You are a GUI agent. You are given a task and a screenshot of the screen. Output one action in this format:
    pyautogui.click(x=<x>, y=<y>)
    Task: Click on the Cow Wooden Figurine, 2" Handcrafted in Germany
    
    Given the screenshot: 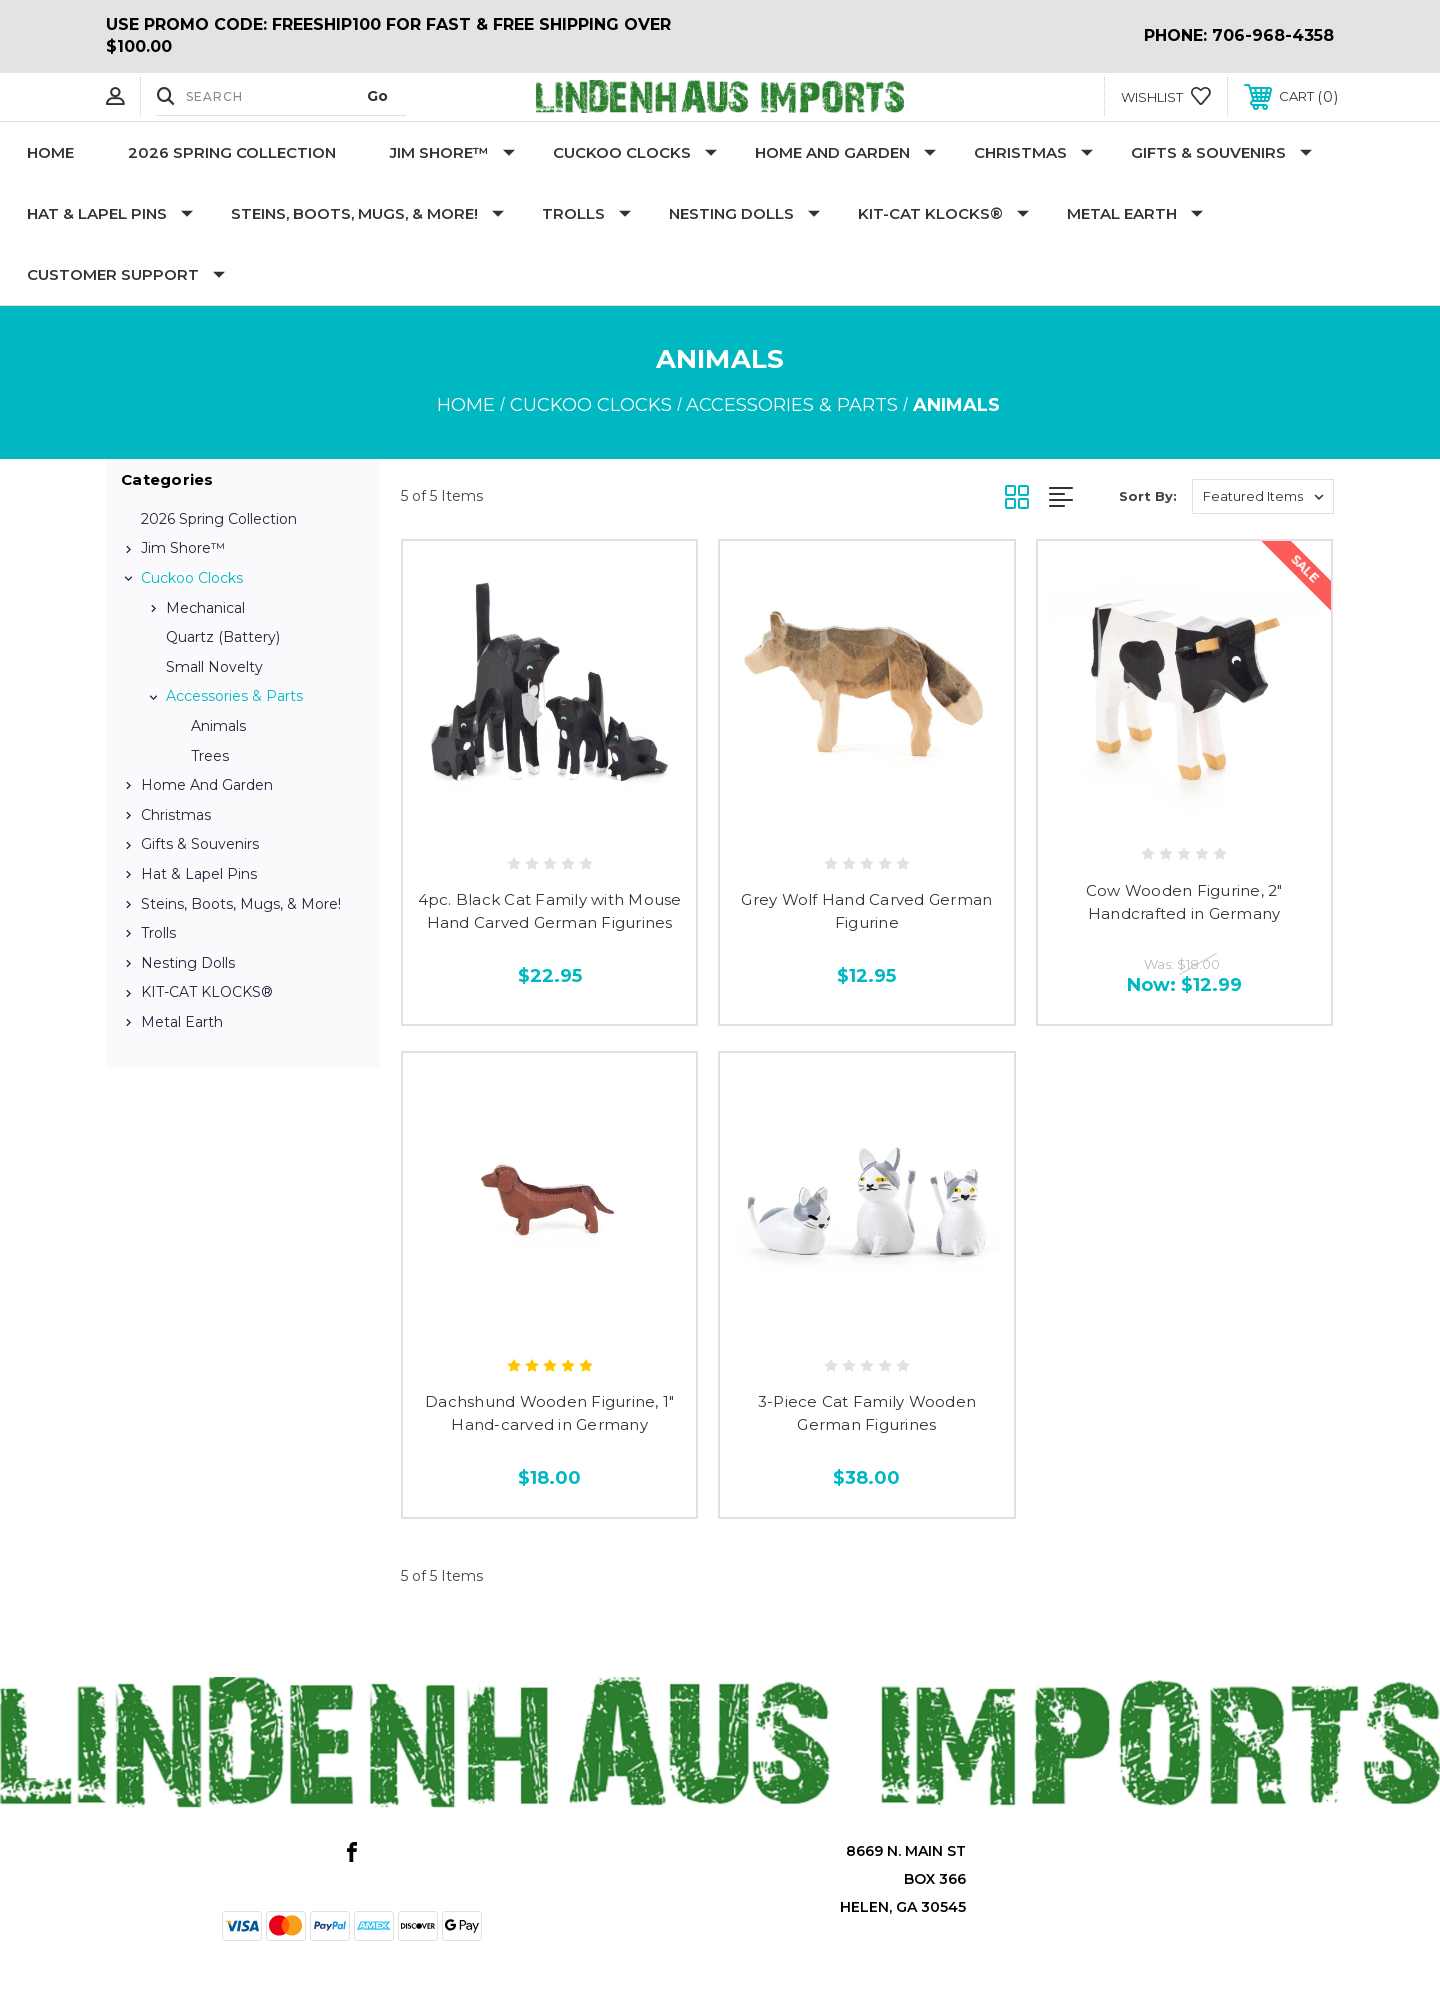 What is the action you would take?
    pyautogui.click(x=1184, y=902)
    